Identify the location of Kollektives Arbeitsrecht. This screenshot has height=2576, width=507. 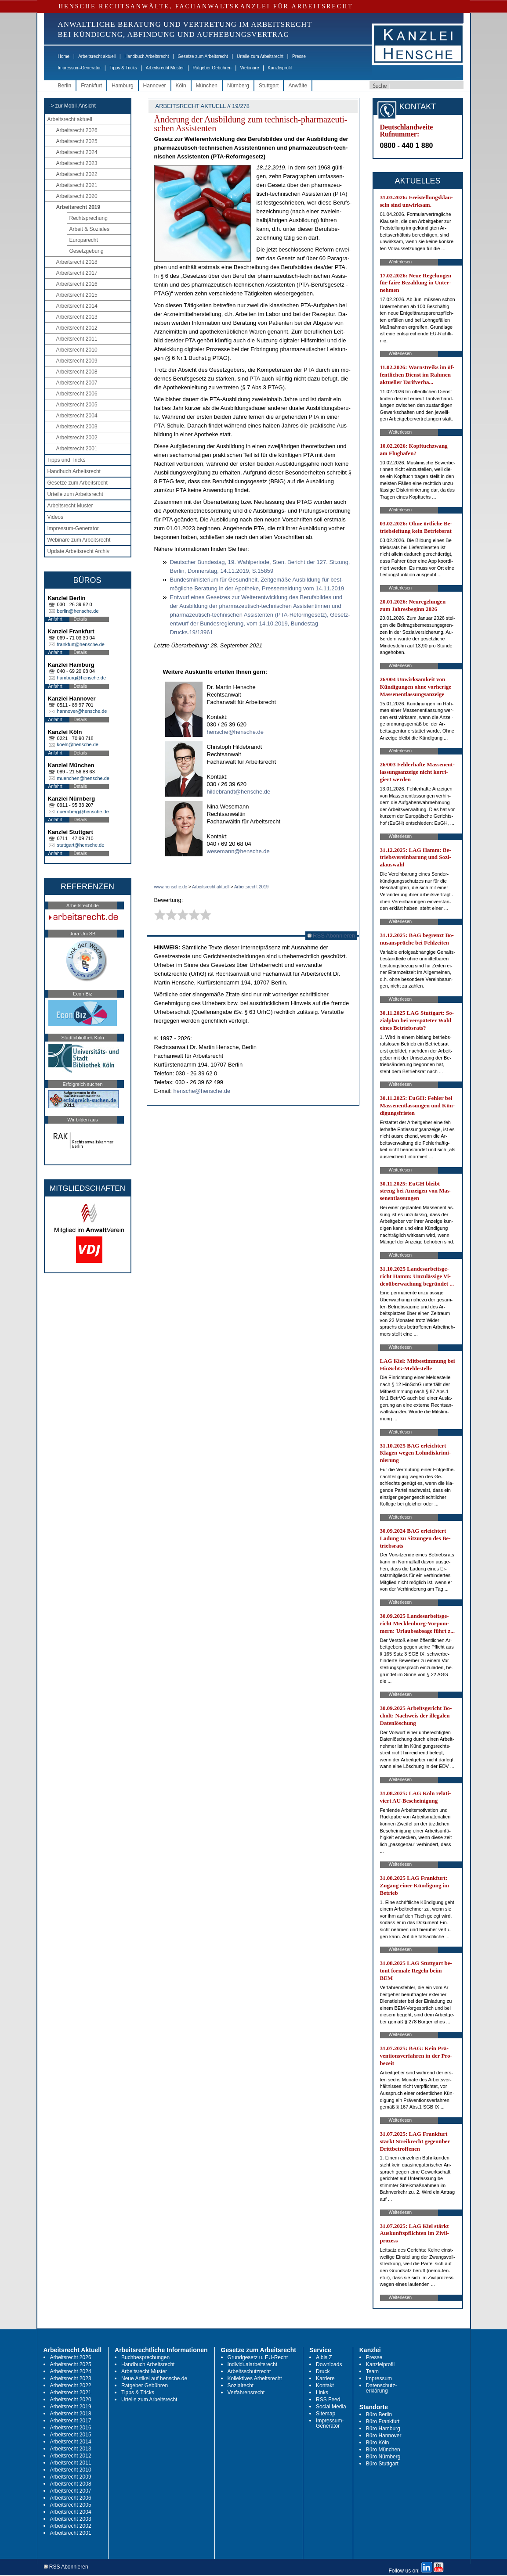
(255, 2378).